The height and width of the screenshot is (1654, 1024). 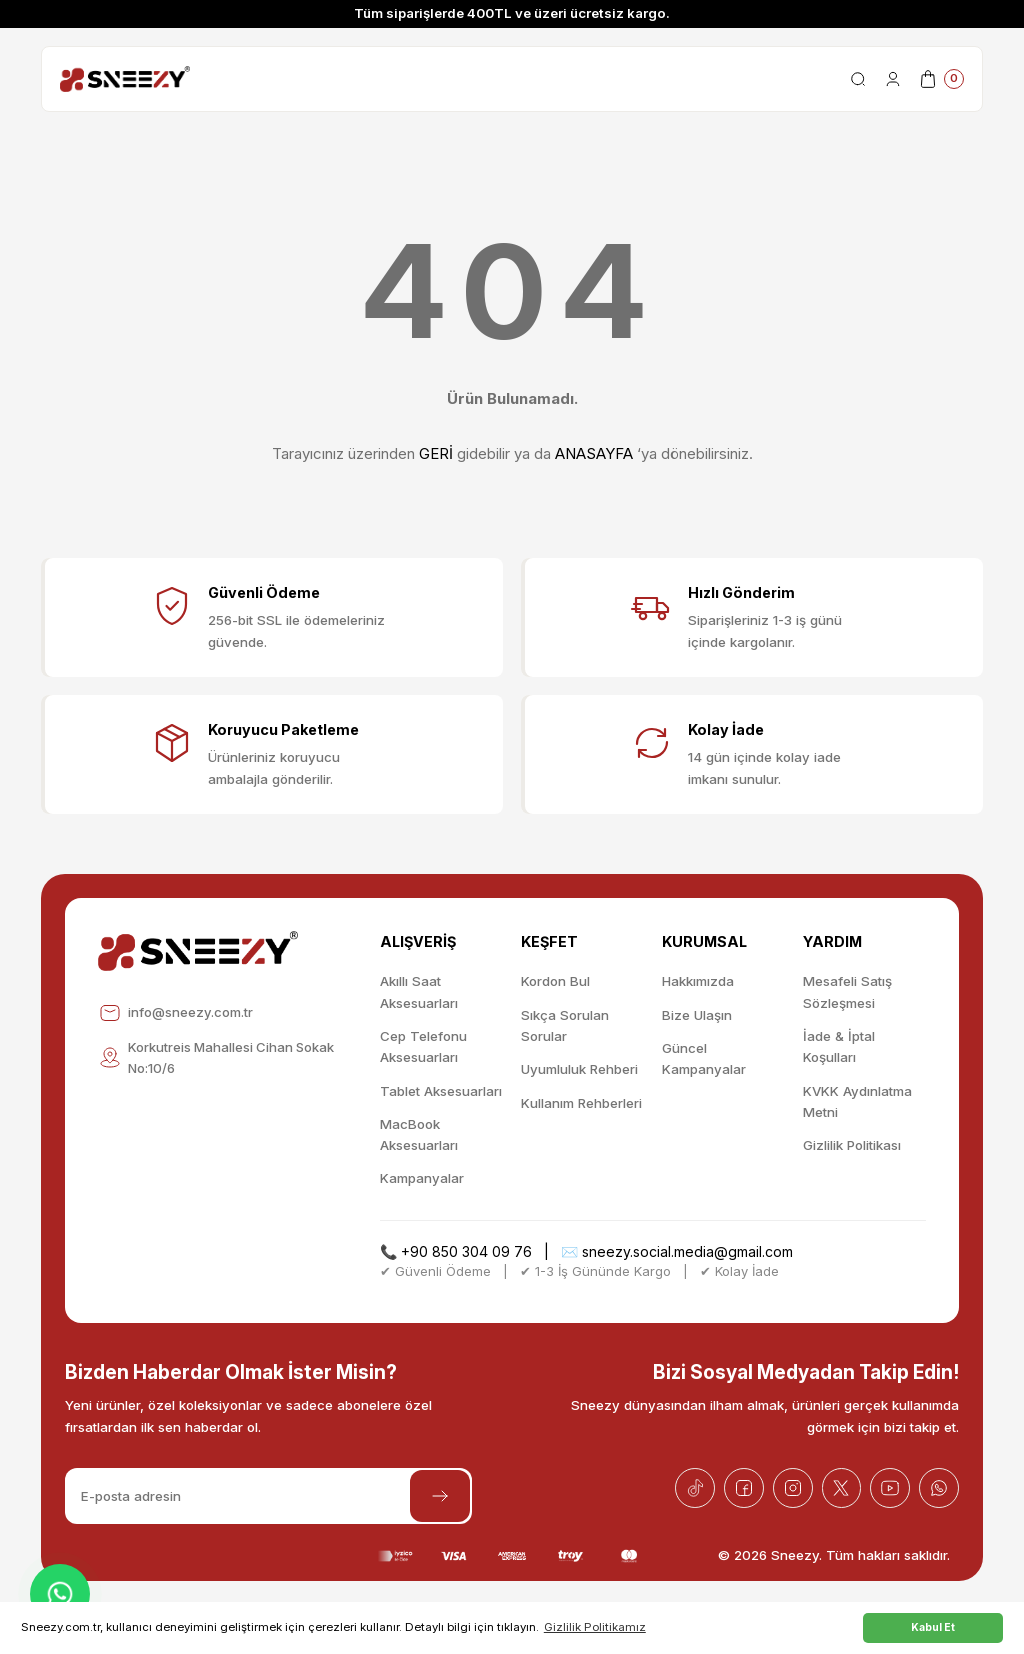 What do you see at coordinates (419, 991) in the screenshot?
I see `Akıllı Saat Aksesuarları` at bounding box center [419, 991].